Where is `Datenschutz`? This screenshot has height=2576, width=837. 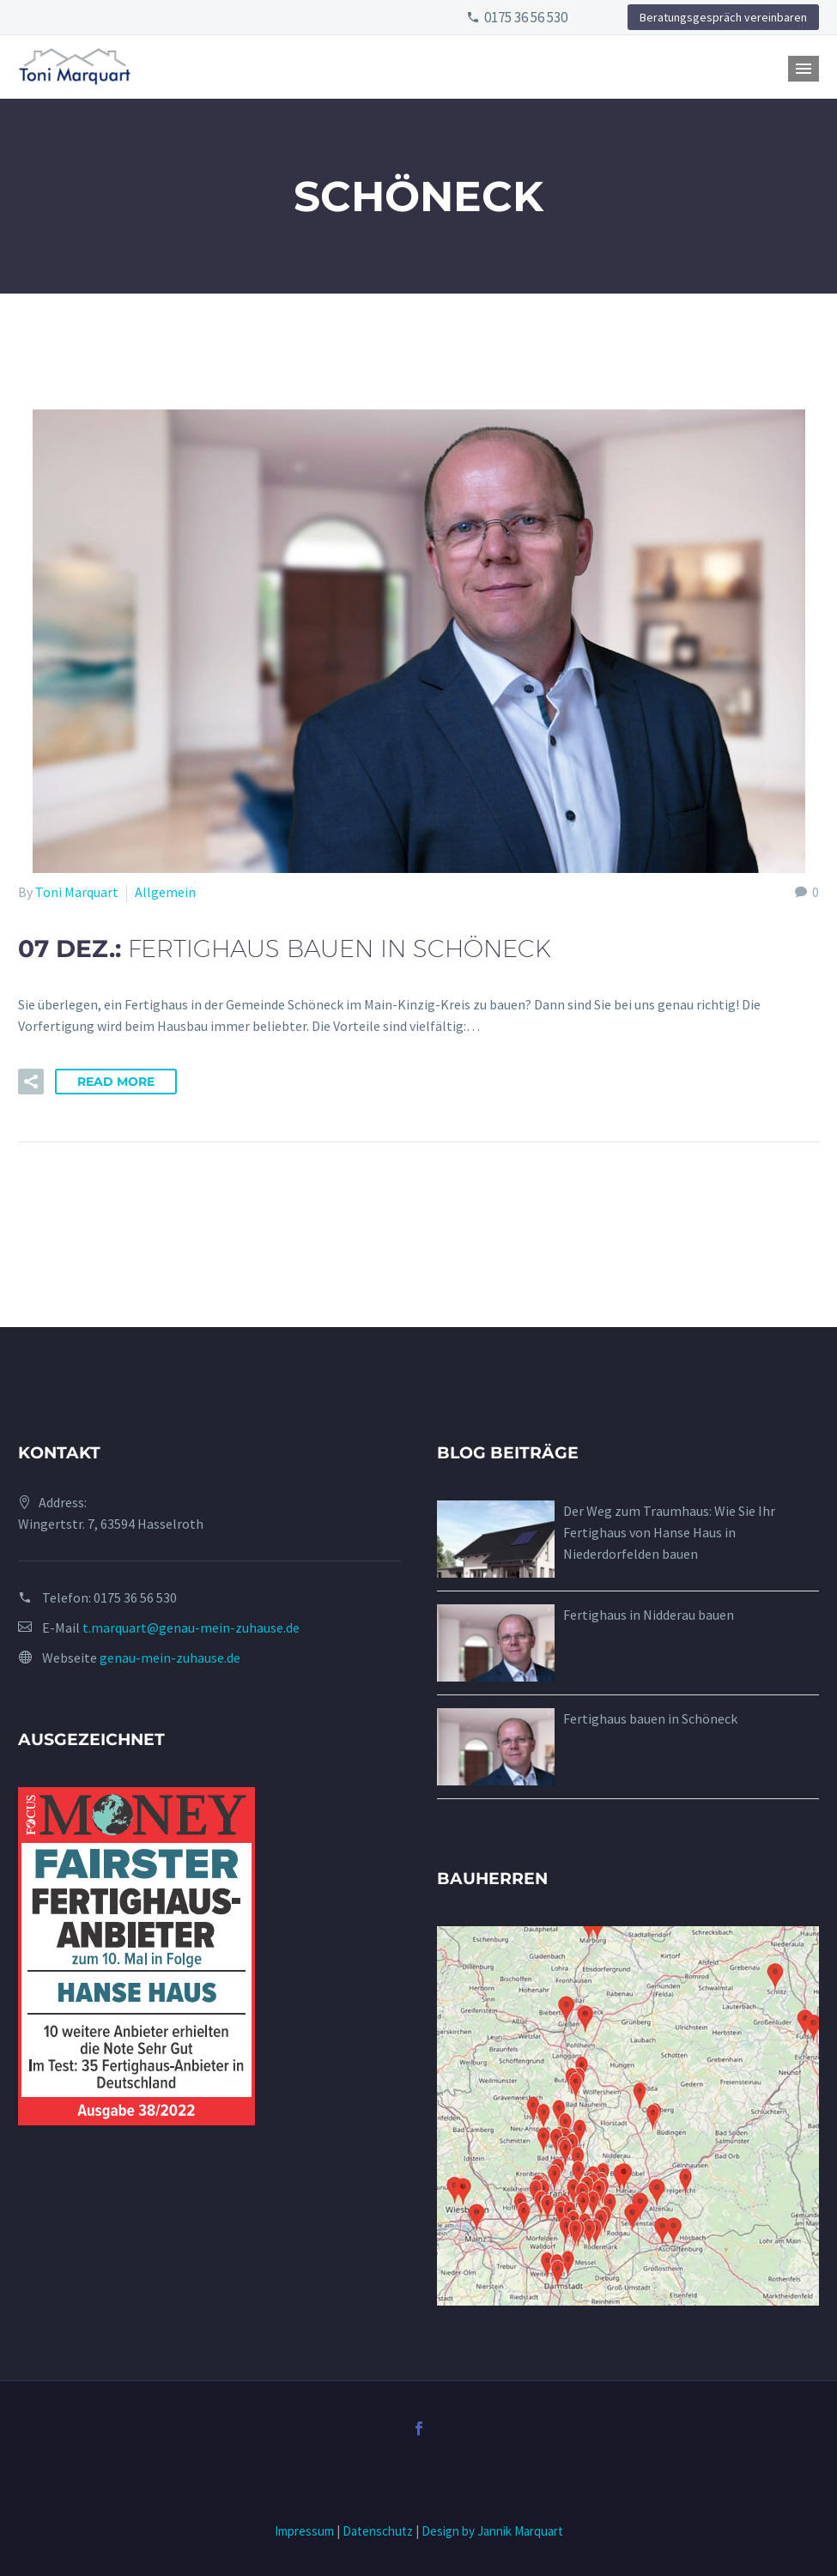 Datenschutz is located at coordinates (378, 2531).